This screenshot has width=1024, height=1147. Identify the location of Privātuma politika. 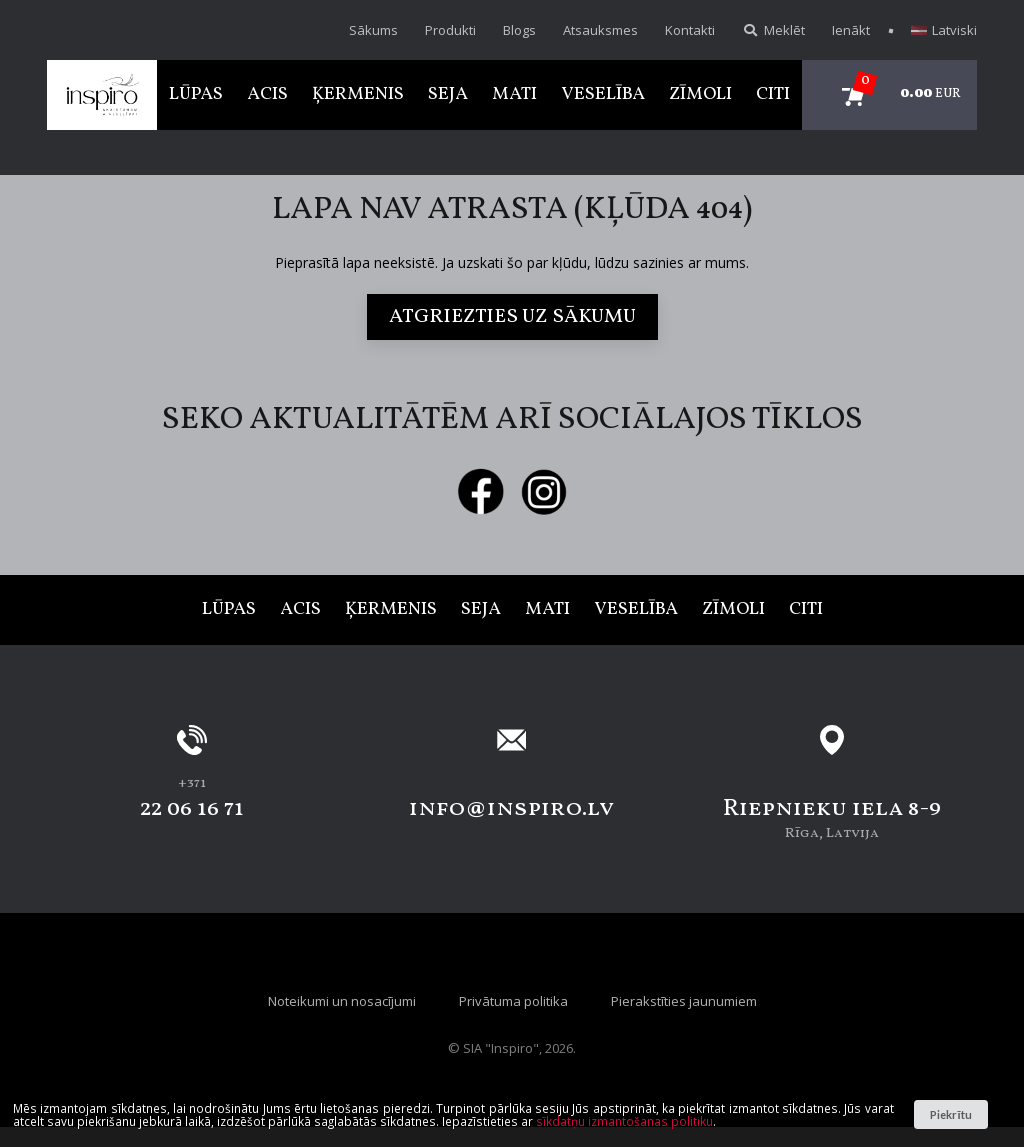
(513, 1001).